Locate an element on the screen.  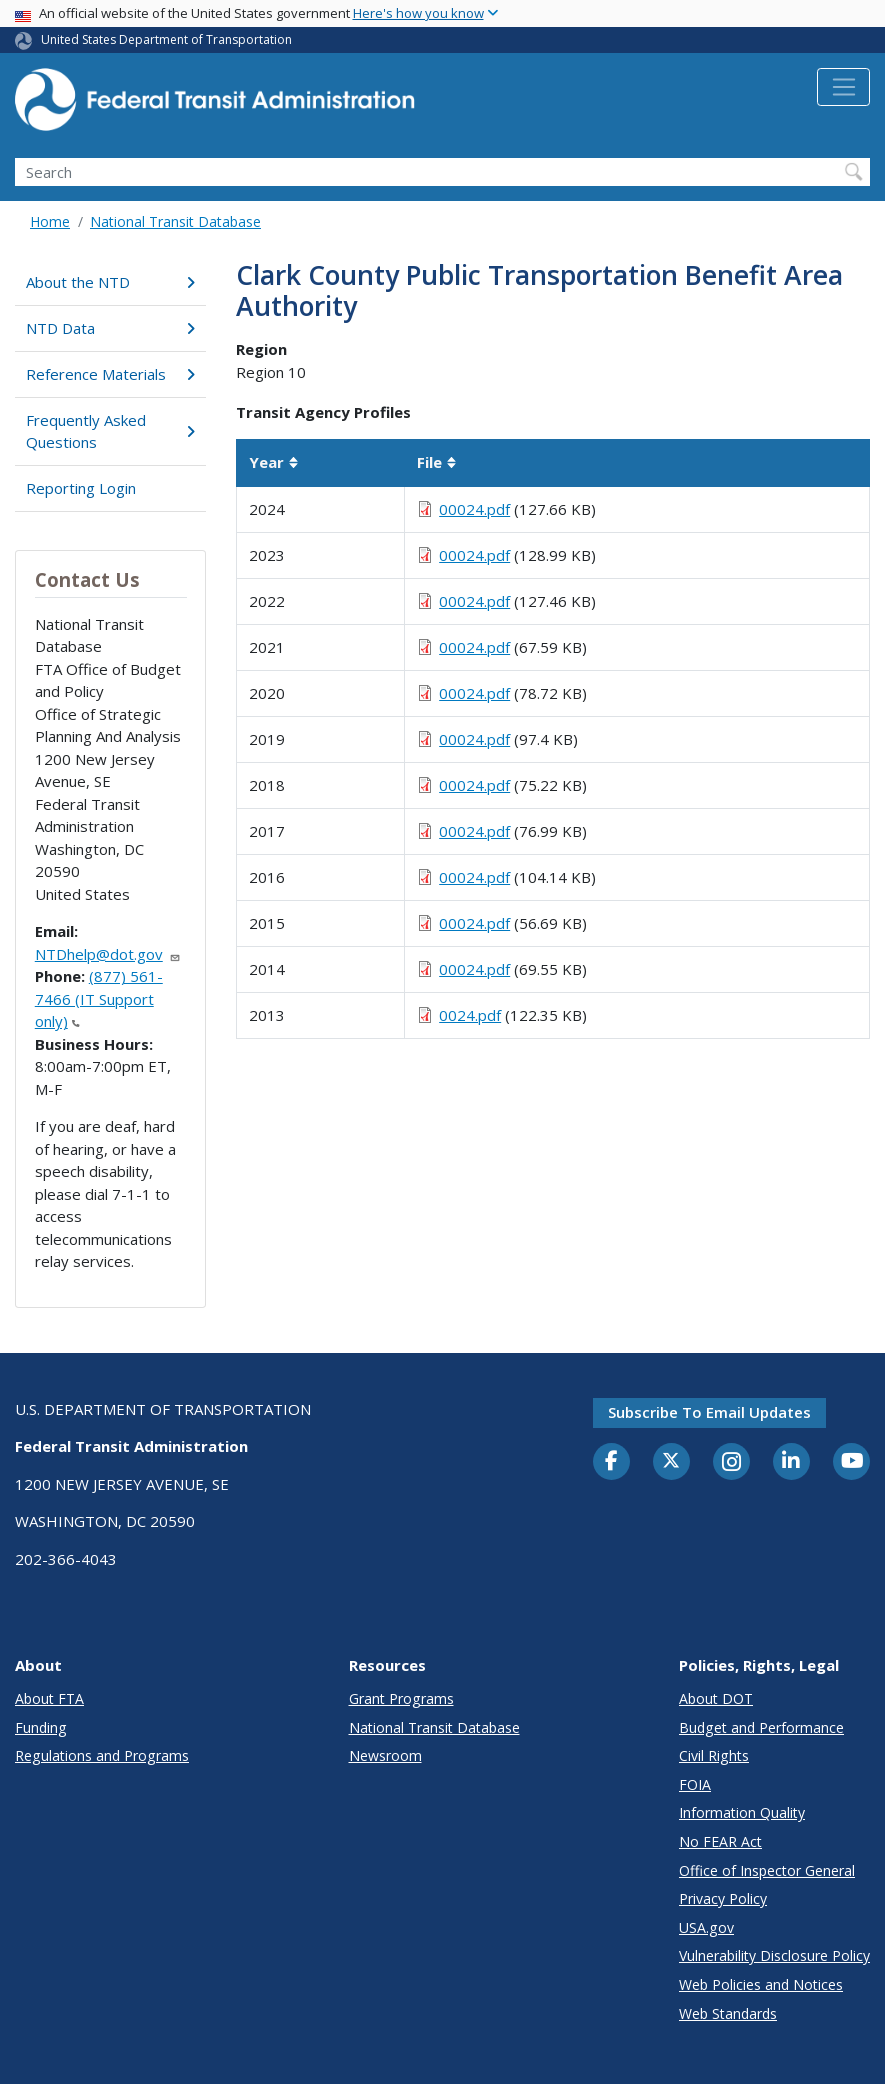
Regulations and Programs is located at coordinates (102, 1755).